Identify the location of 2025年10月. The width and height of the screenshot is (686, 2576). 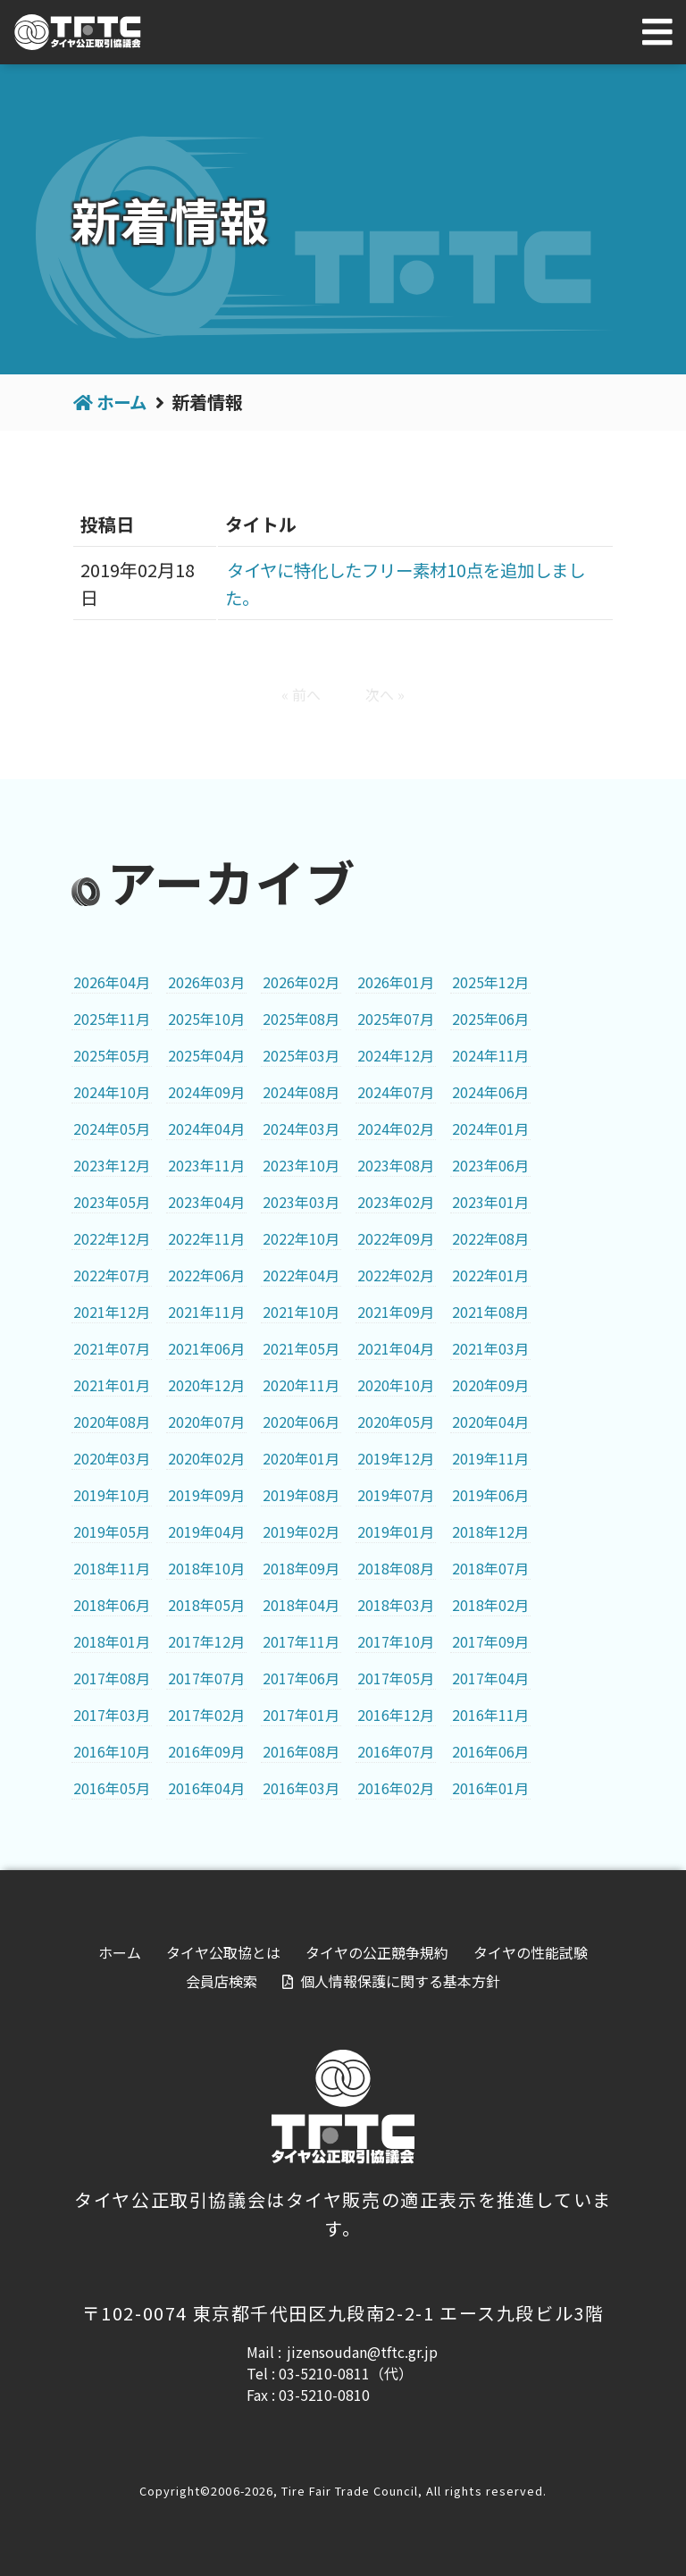
(206, 1017).